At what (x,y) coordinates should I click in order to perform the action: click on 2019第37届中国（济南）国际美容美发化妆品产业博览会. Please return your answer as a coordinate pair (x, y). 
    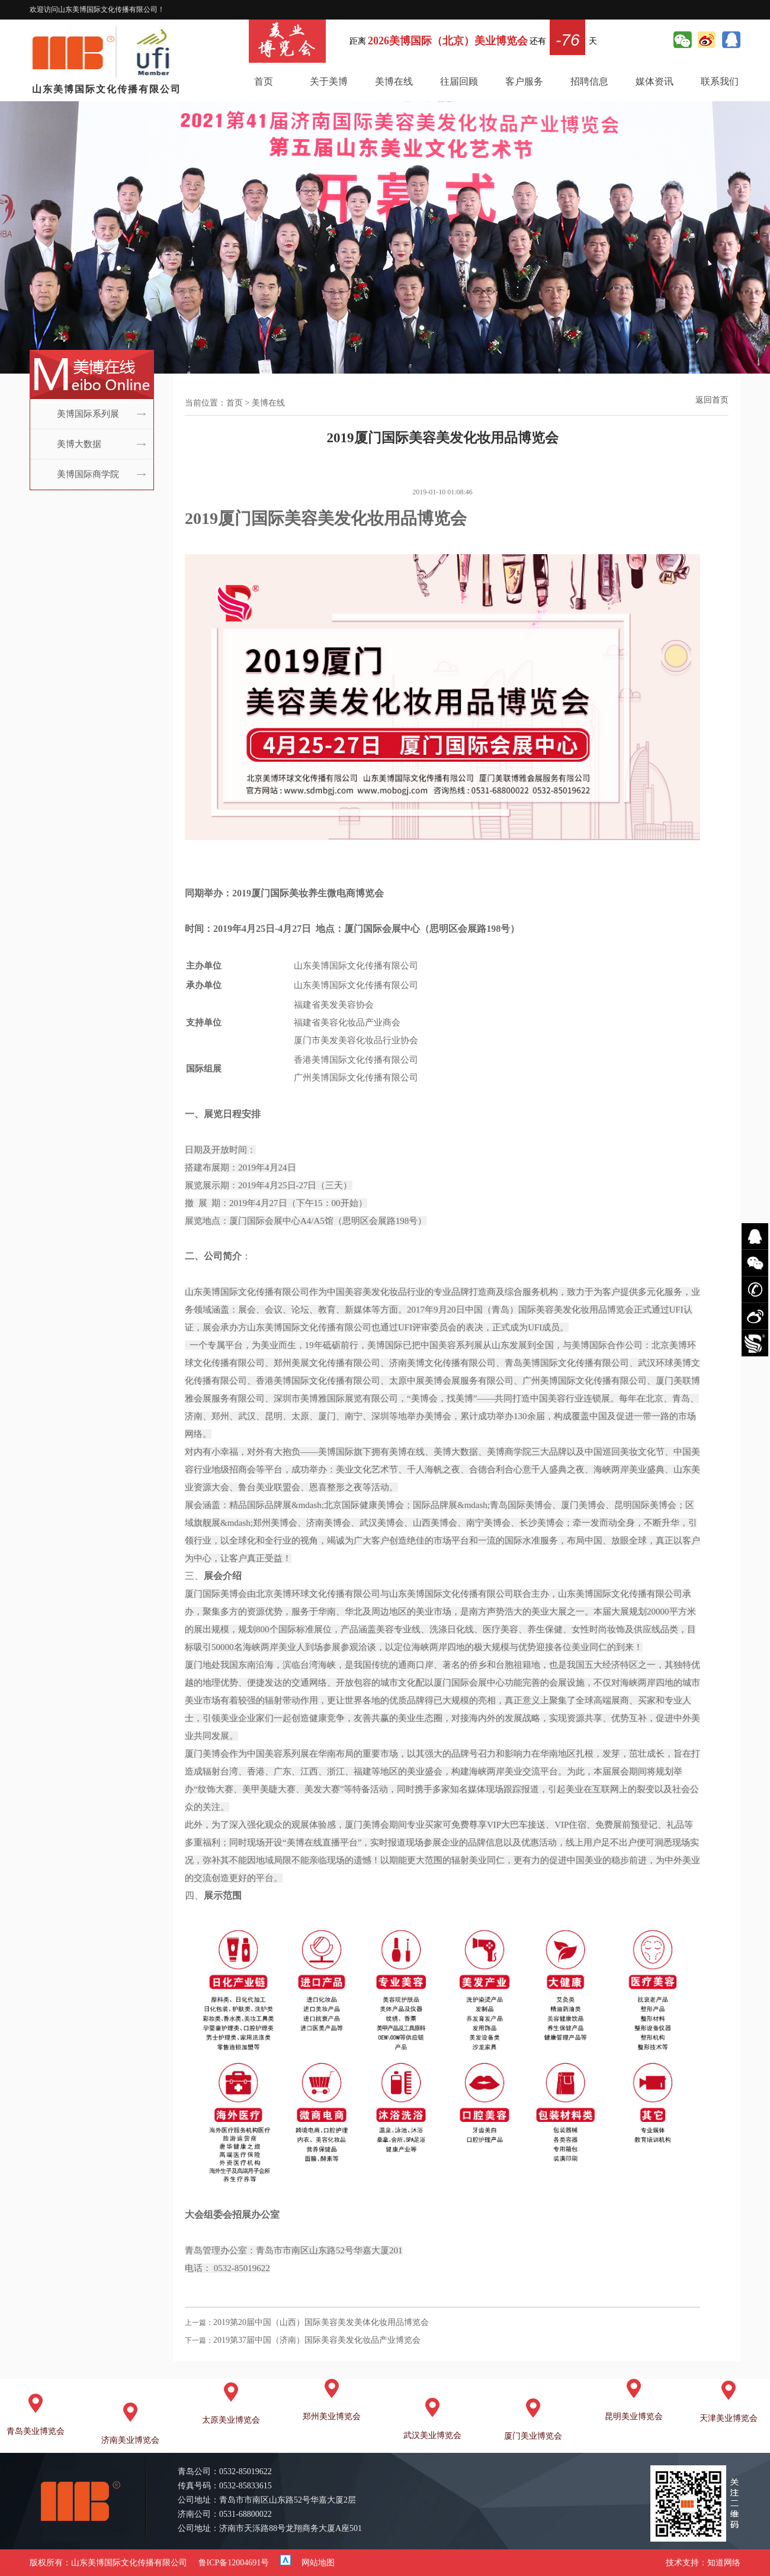
    Looking at the image, I should click on (317, 2340).